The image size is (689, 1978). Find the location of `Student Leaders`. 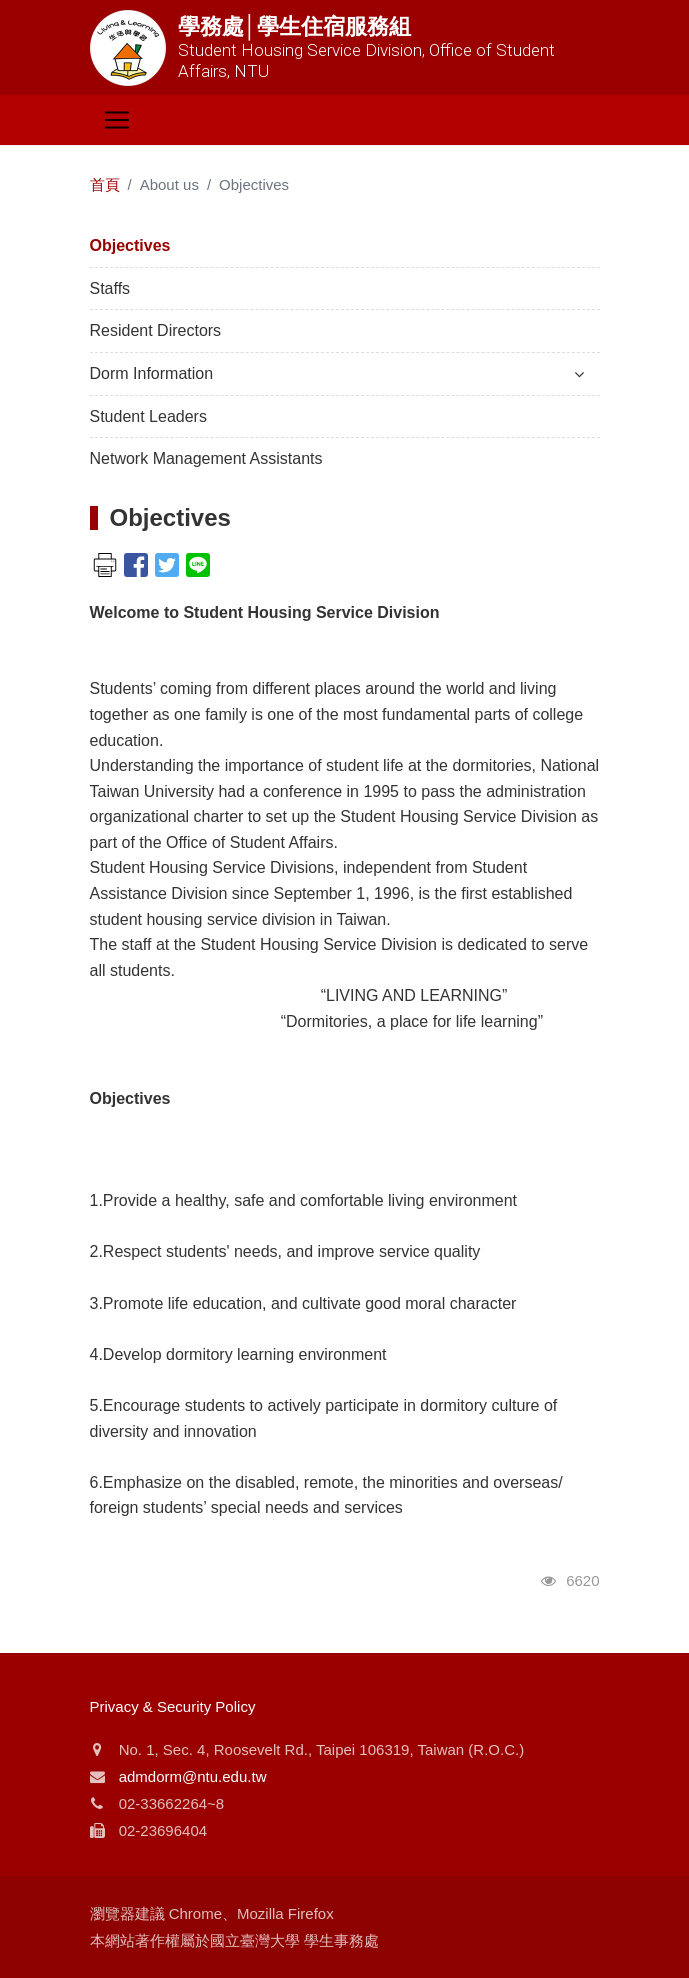

Student Leaders is located at coordinates (148, 416).